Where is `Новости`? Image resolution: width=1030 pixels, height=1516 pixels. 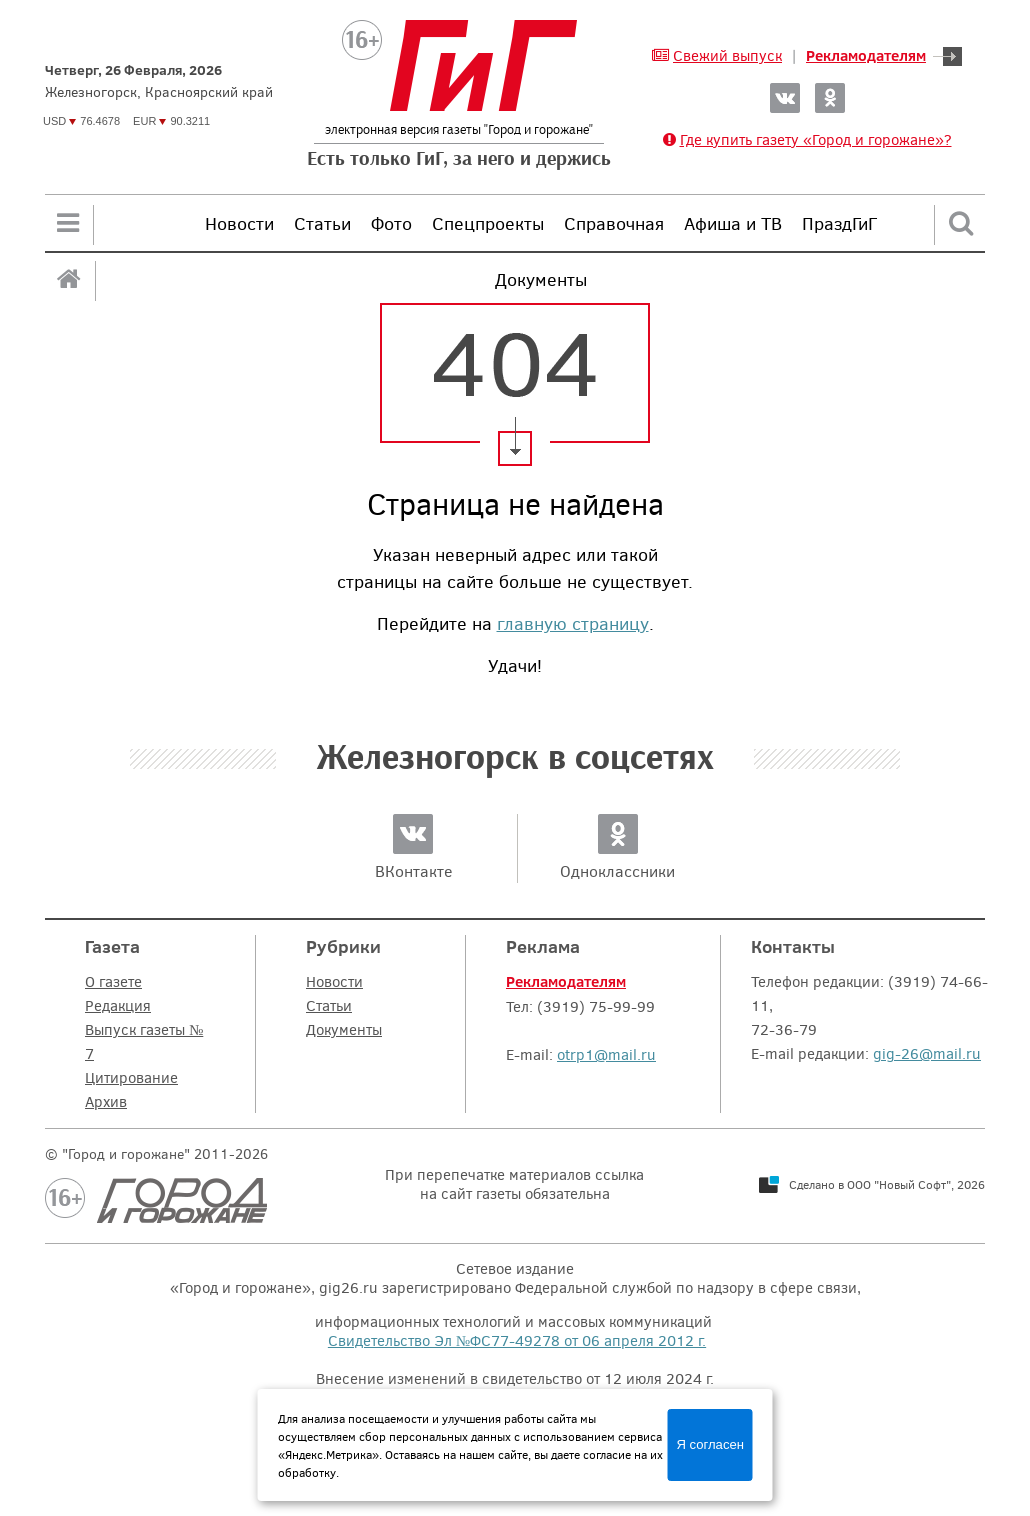
Новости is located at coordinates (239, 223).